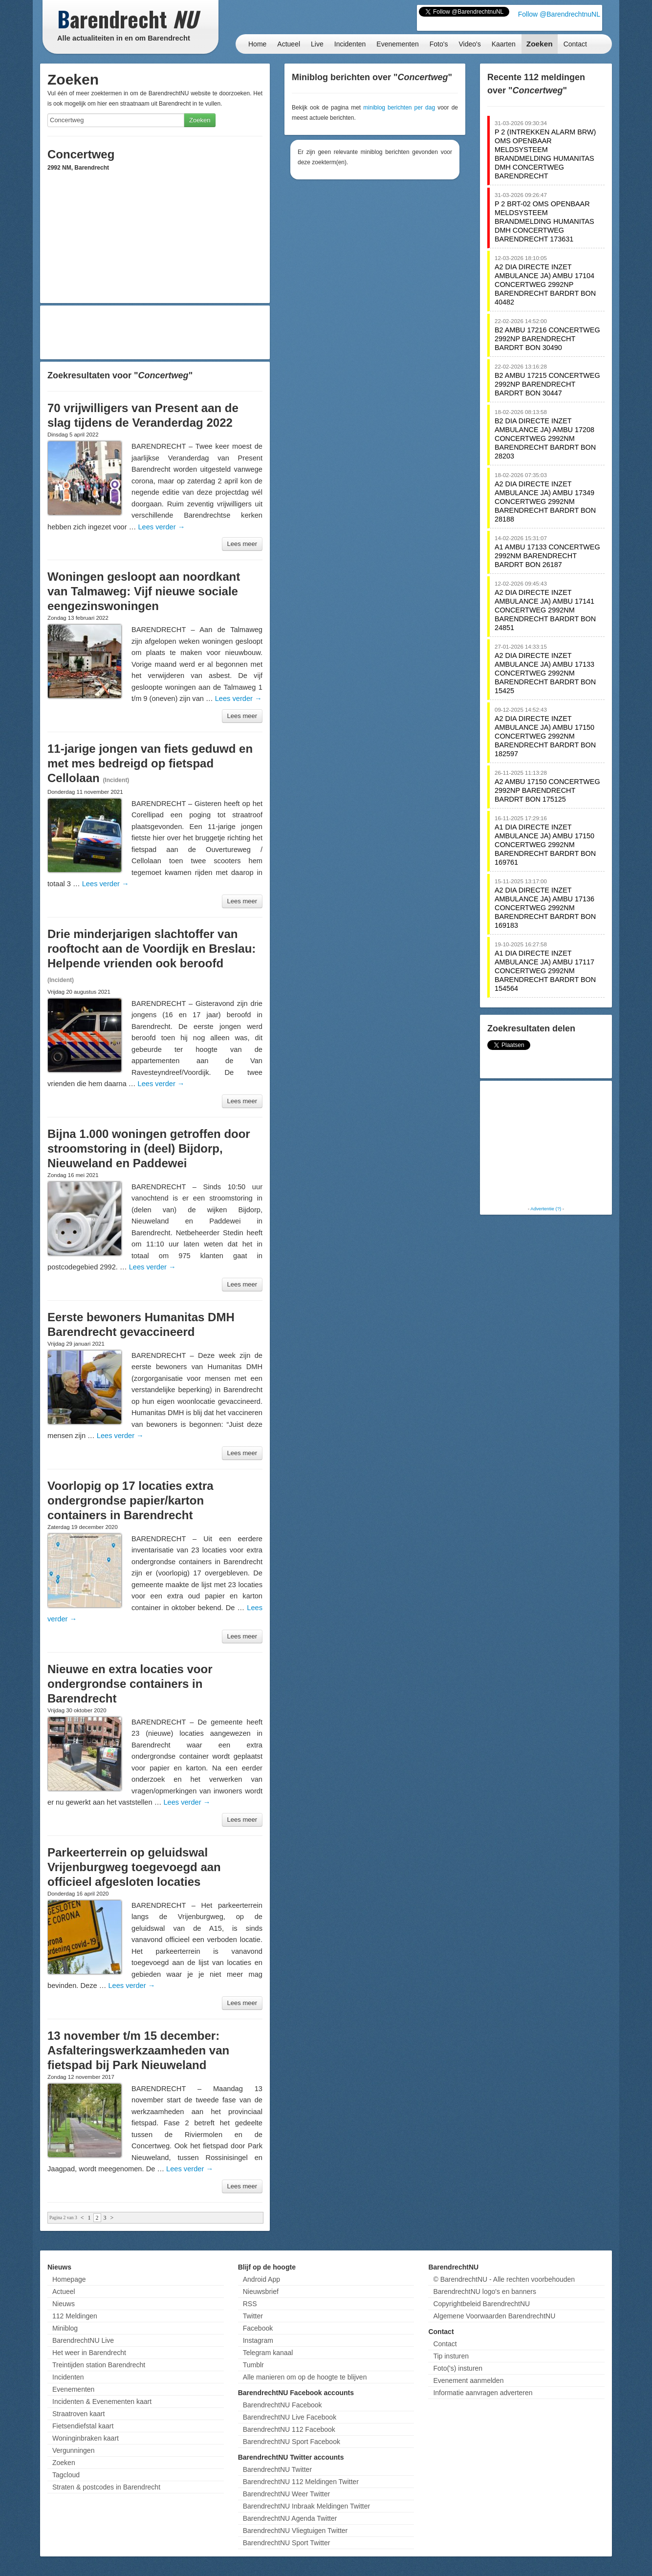  Describe the element at coordinates (253, 2316) in the screenshot. I see `Twitter` at that location.